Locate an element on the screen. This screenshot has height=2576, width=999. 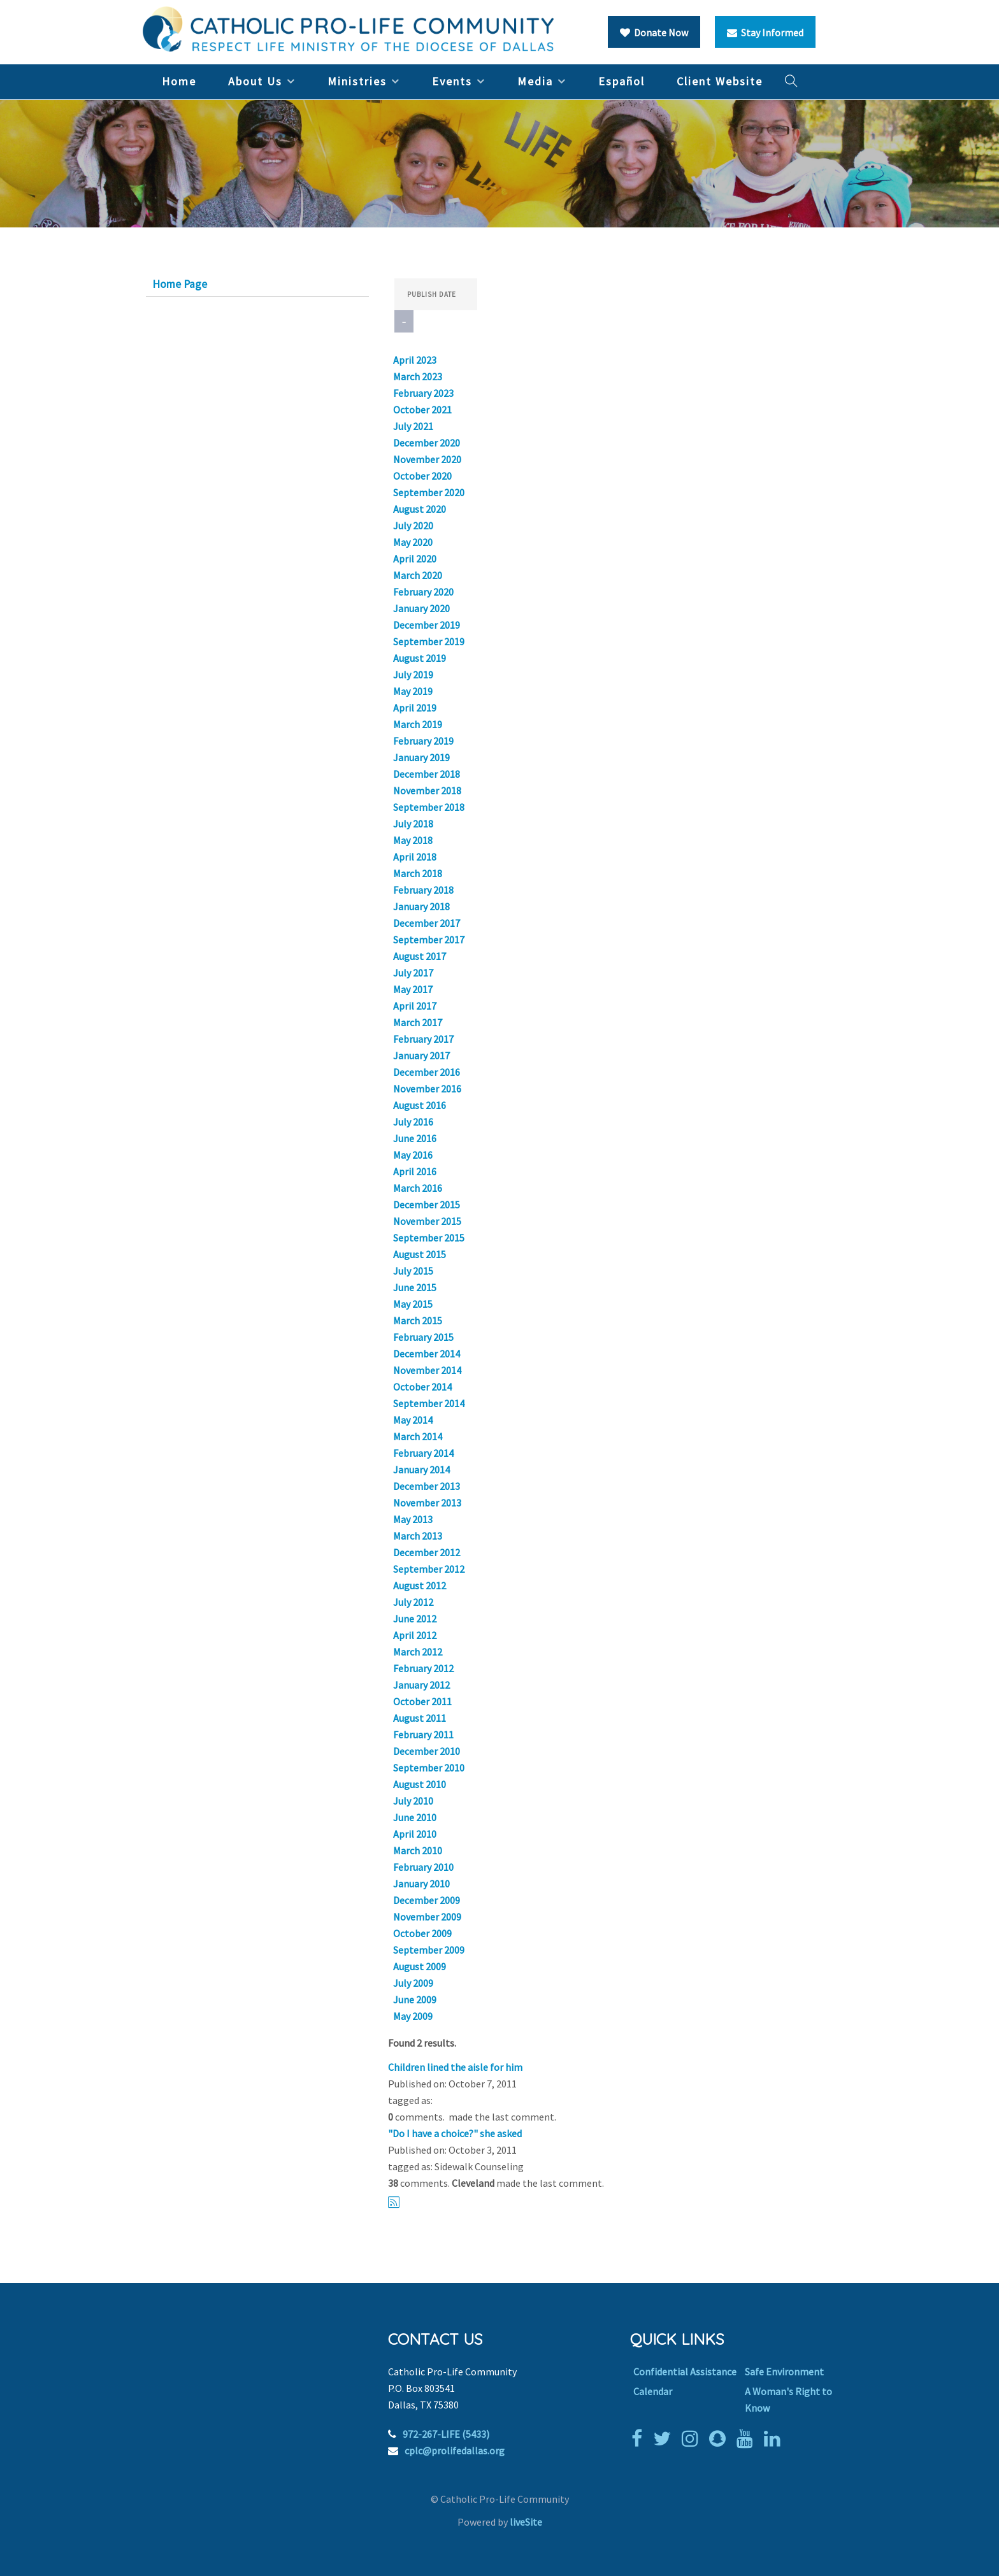
January 2010 is located at coordinates (421, 1883).